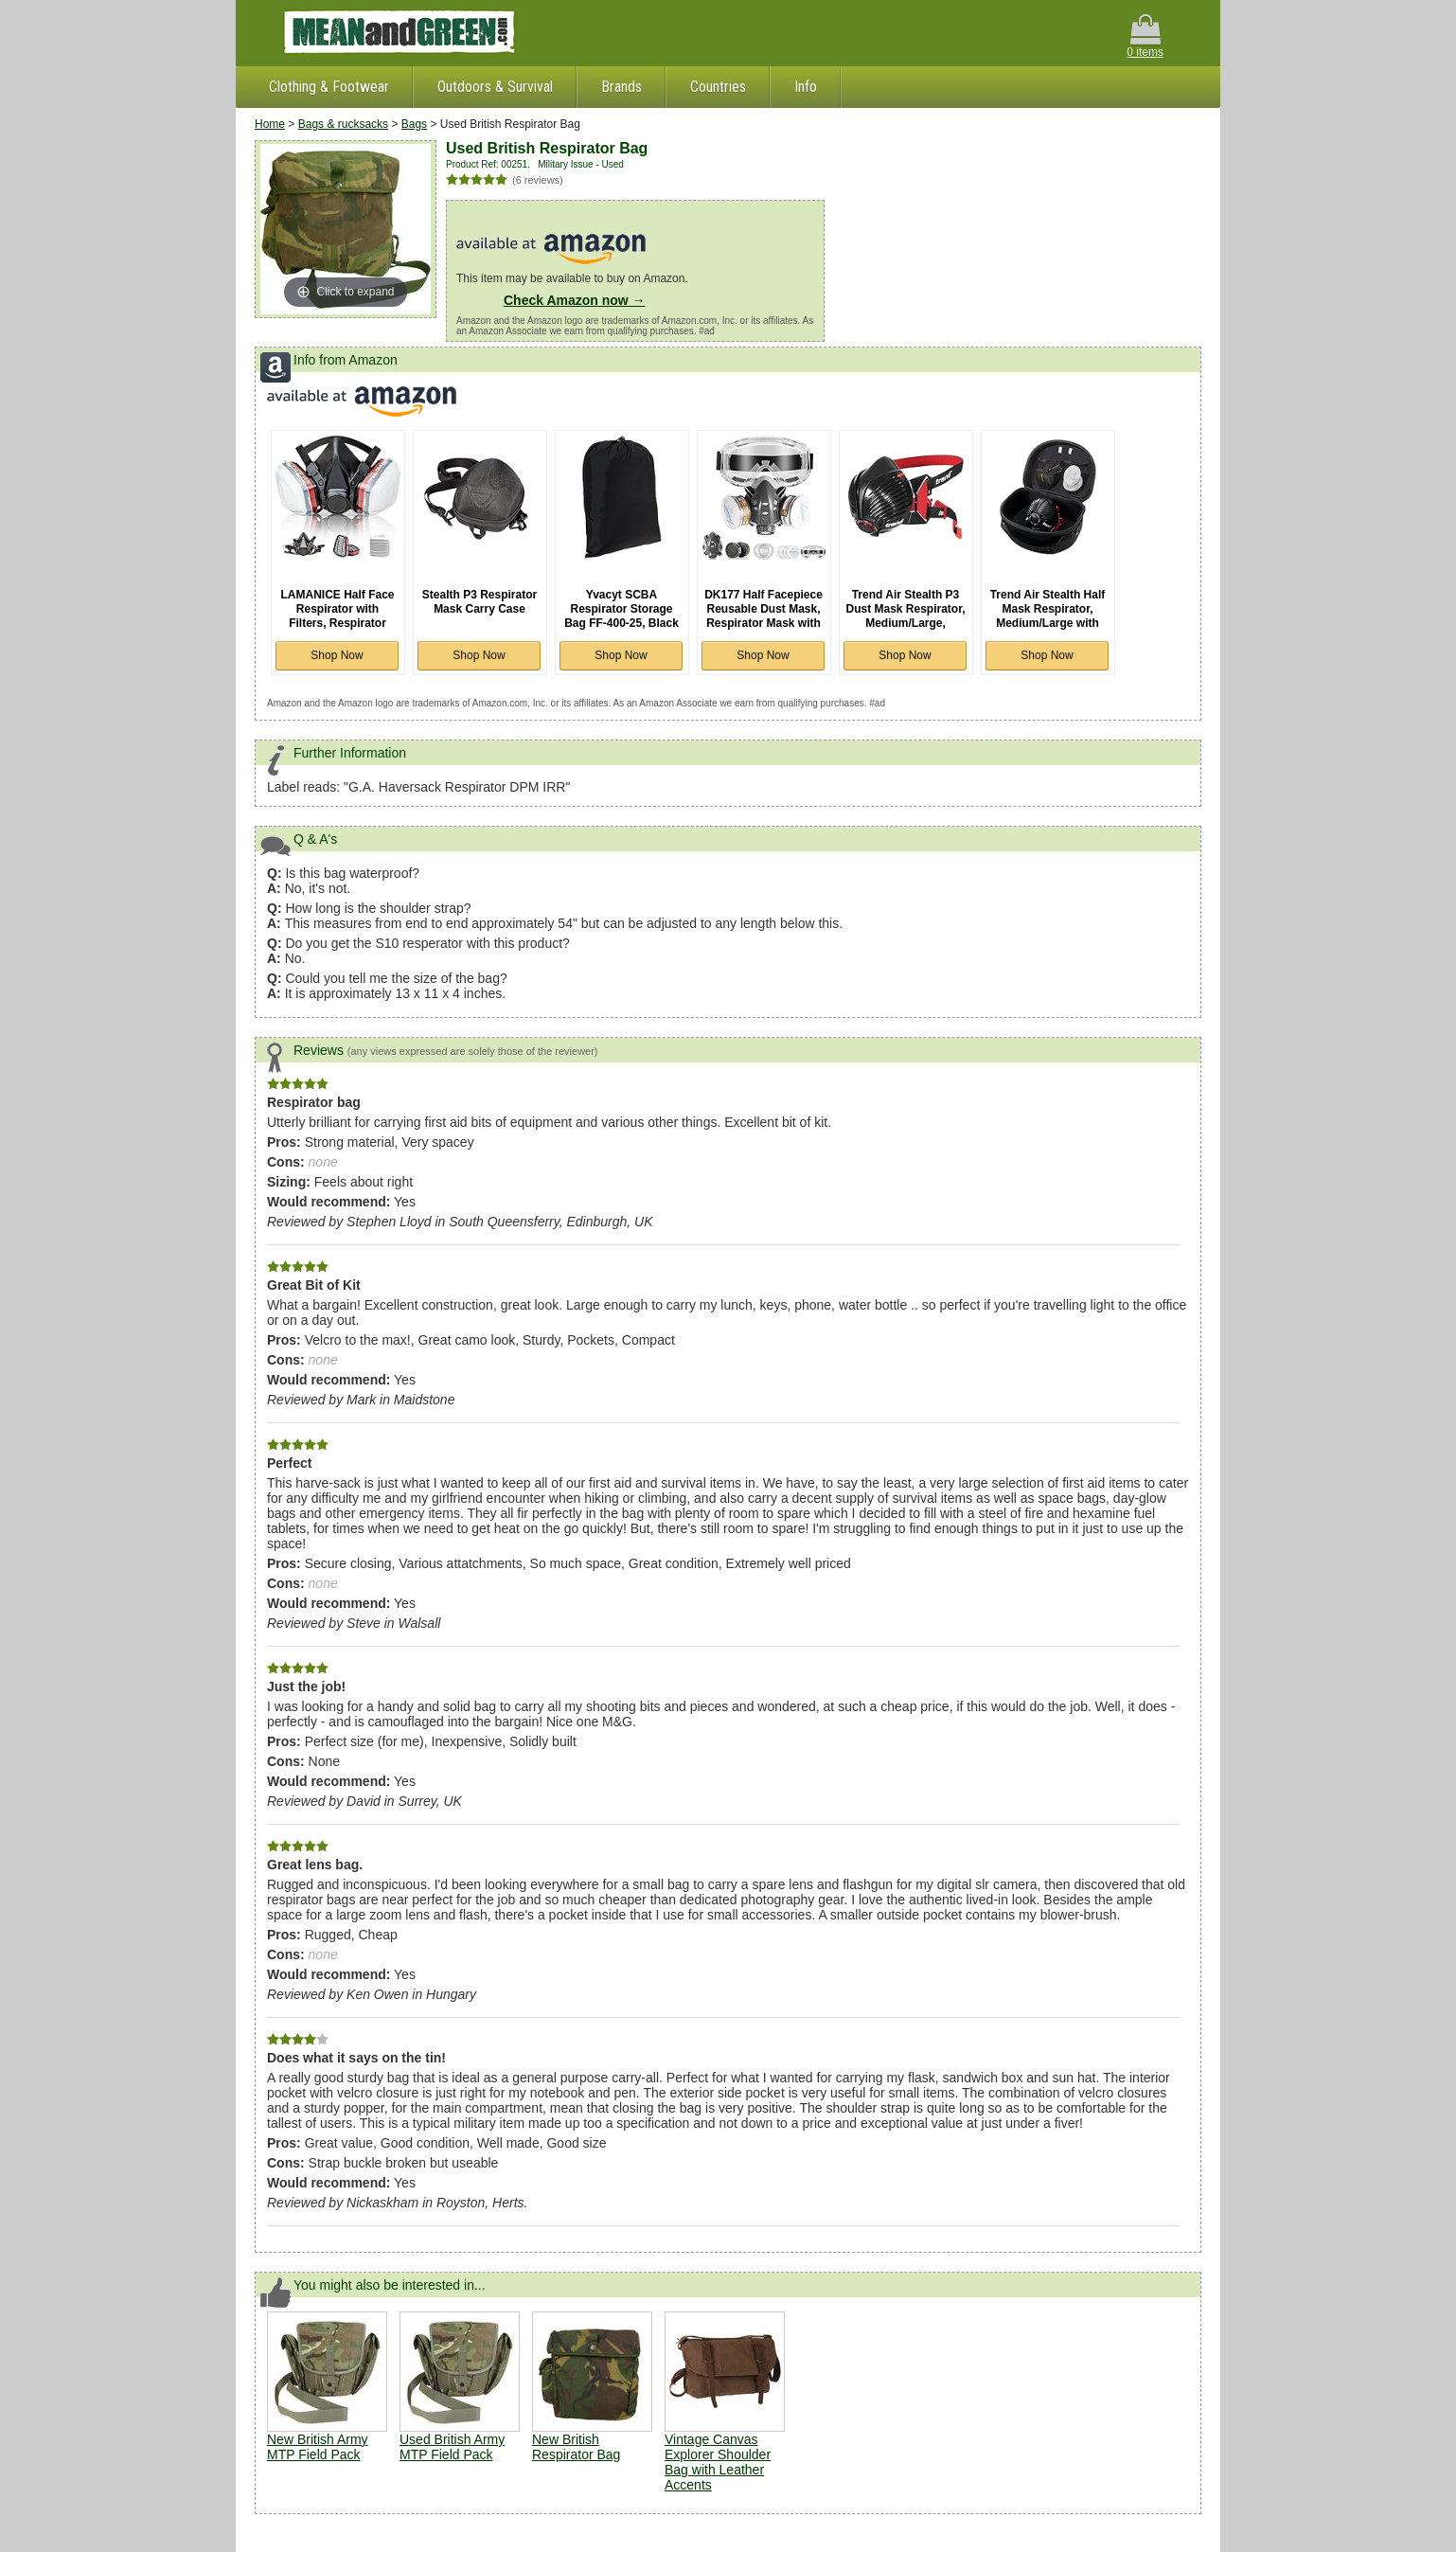 The width and height of the screenshot is (1456, 2552). I want to click on 0 items, so click(1145, 36).